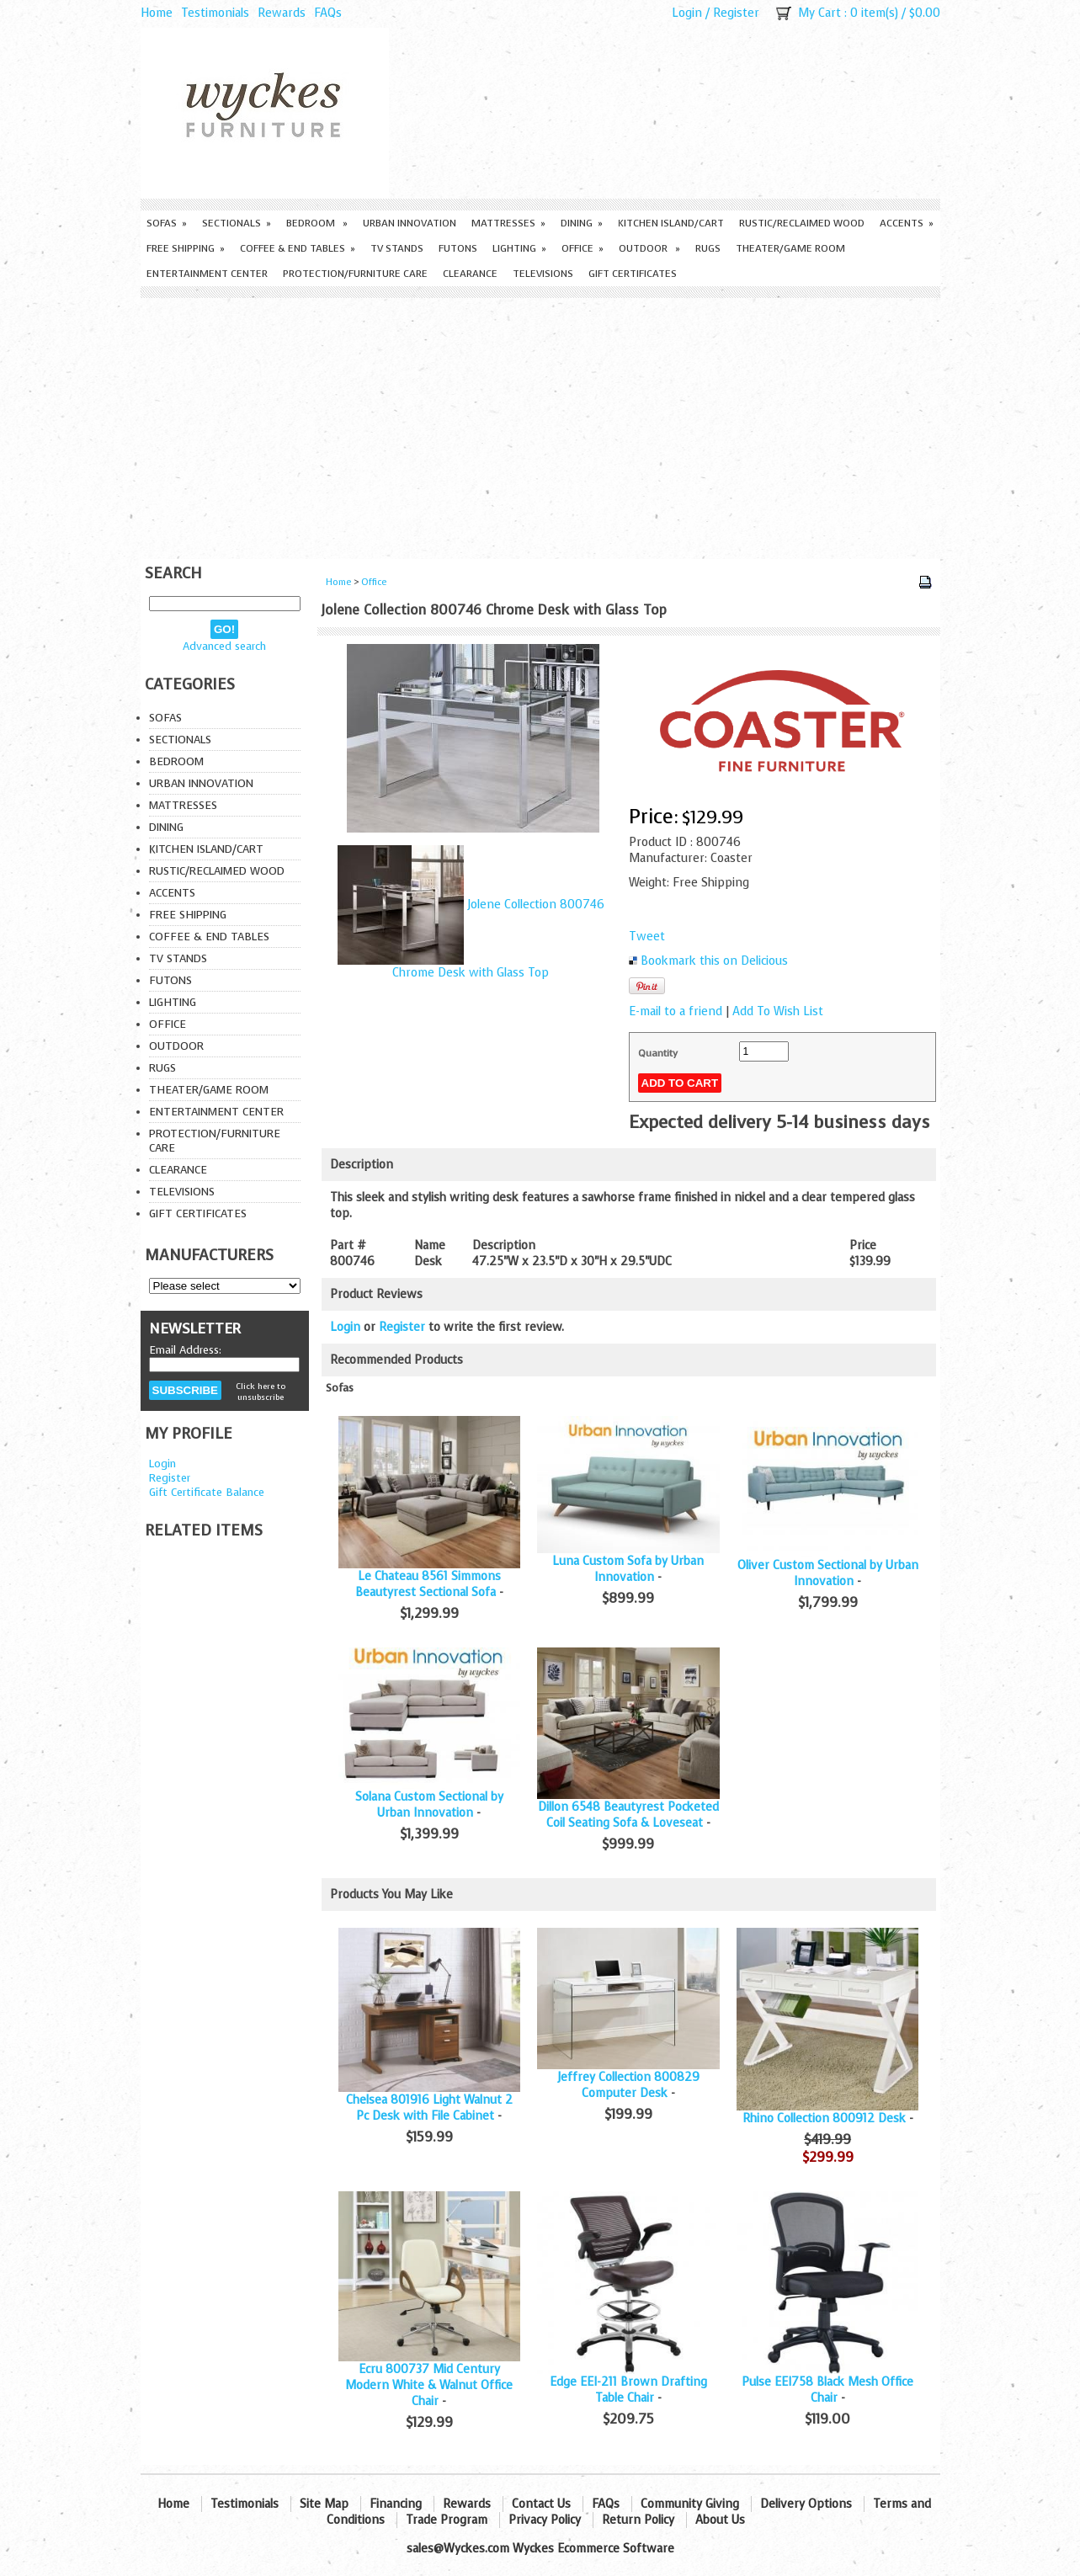 Image resolution: width=1080 pixels, height=2576 pixels. I want to click on Mattresses, so click(508, 223).